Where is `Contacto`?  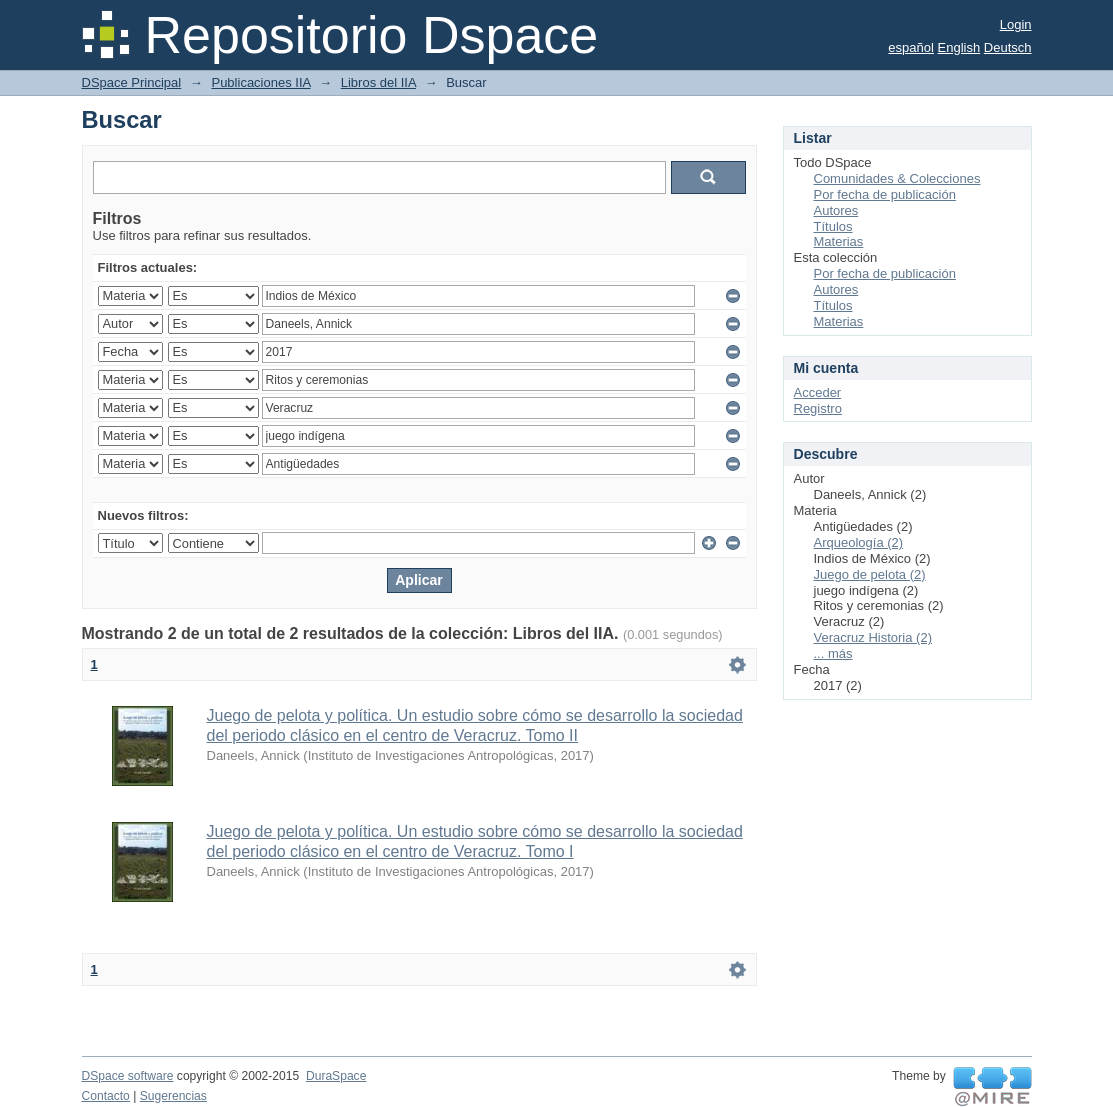 Contacto is located at coordinates (106, 1096).